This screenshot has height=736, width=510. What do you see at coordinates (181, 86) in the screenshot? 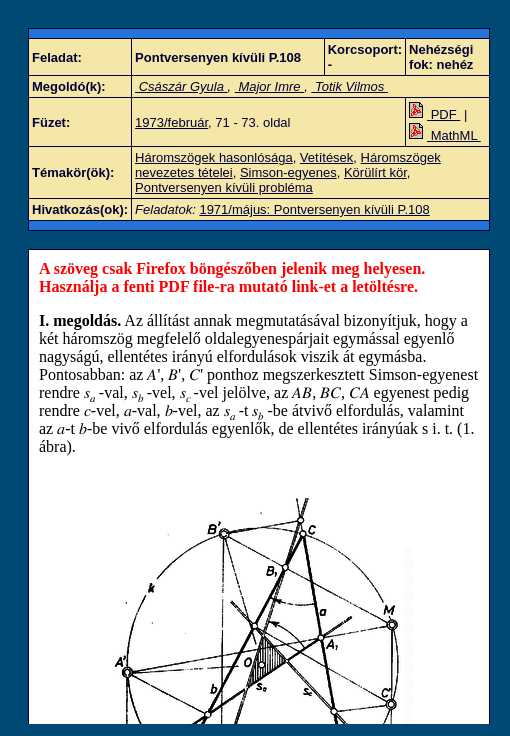
I see `Császár Gyula` at bounding box center [181, 86].